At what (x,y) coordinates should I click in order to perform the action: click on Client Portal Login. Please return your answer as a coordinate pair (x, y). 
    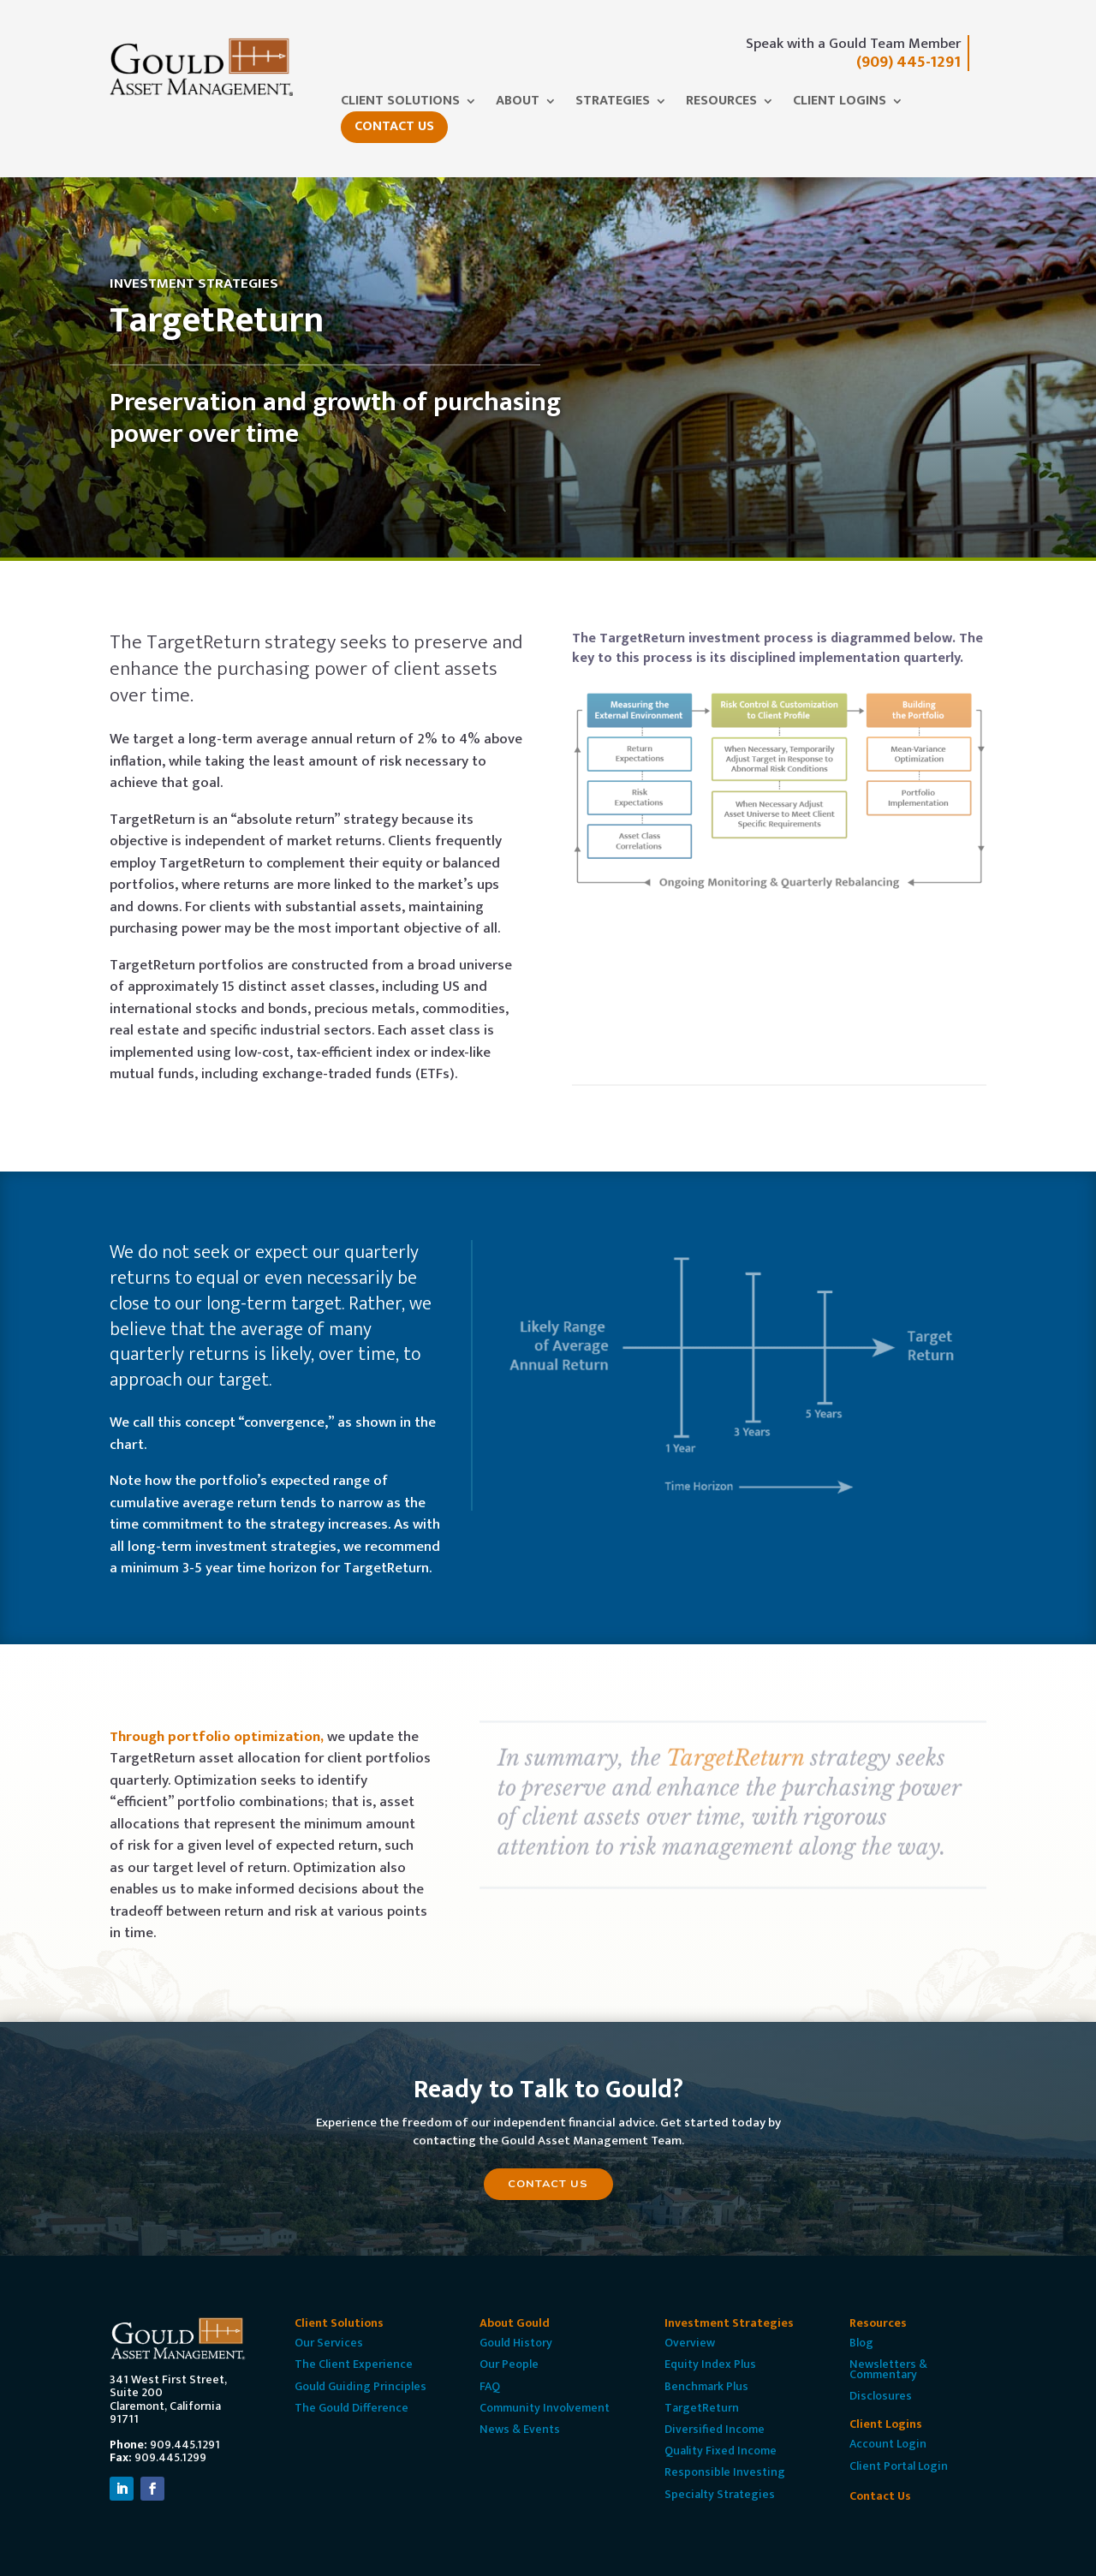
    Looking at the image, I should click on (898, 2466).